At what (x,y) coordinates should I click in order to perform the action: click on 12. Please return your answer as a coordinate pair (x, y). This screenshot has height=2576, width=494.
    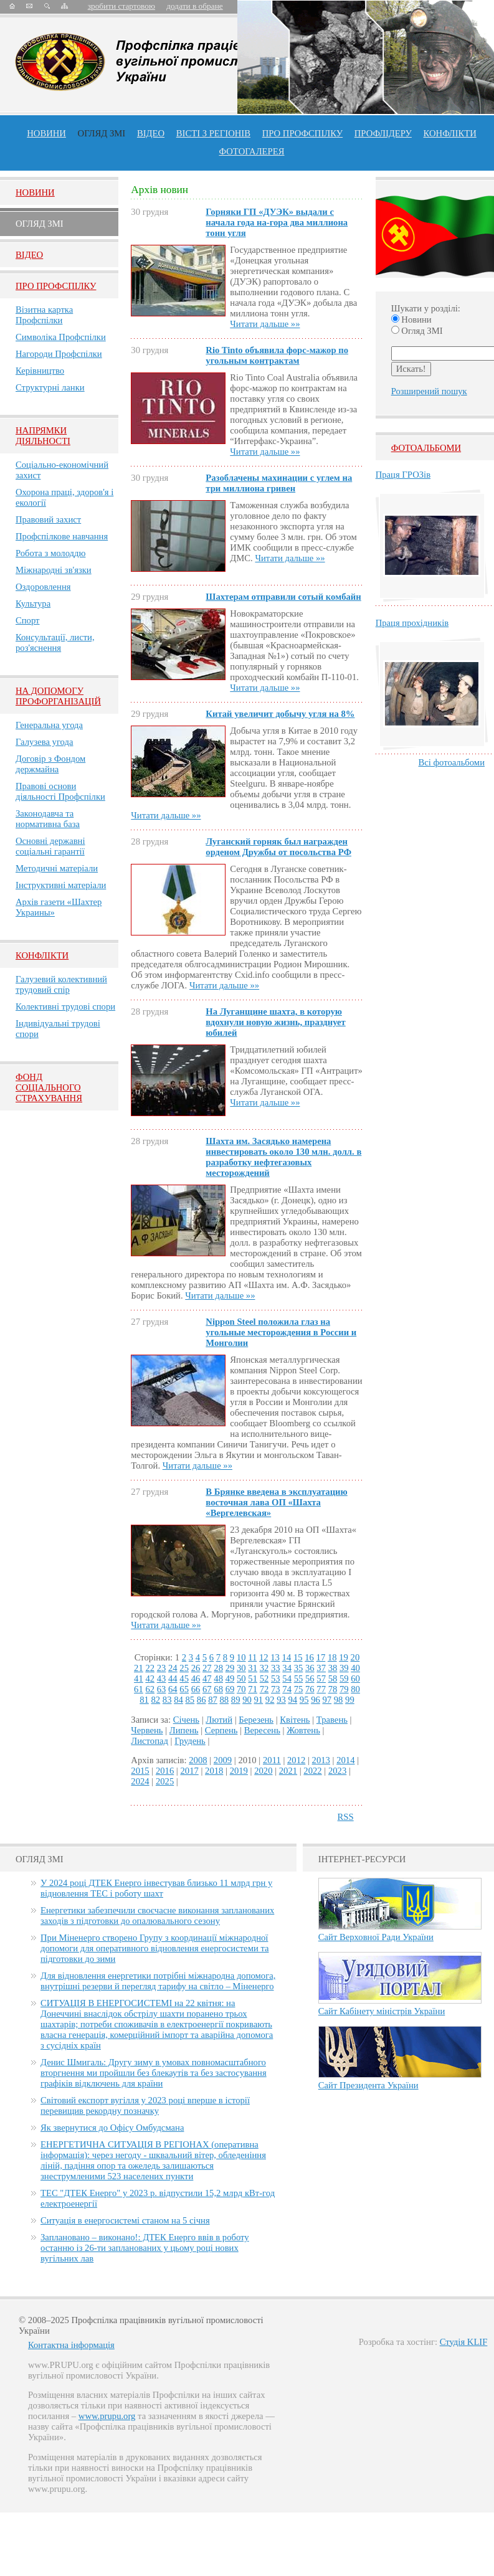
    Looking at the image, I should click on (263, 1657).